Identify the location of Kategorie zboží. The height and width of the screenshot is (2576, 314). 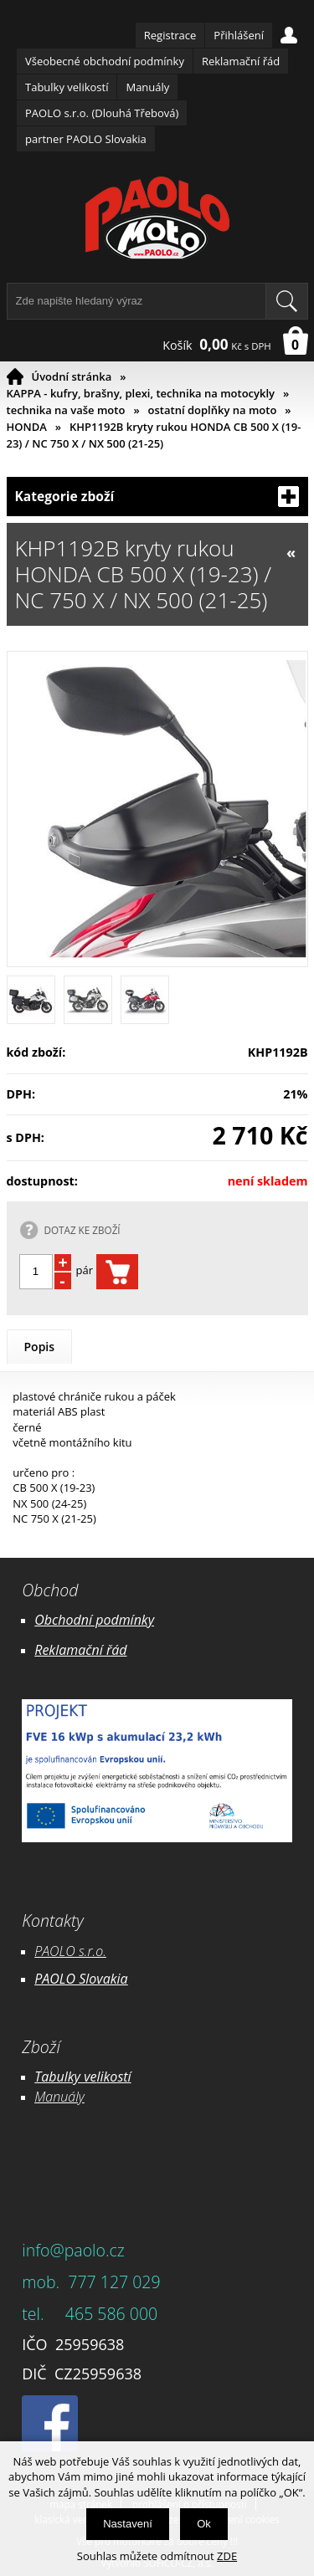
(157, 496).